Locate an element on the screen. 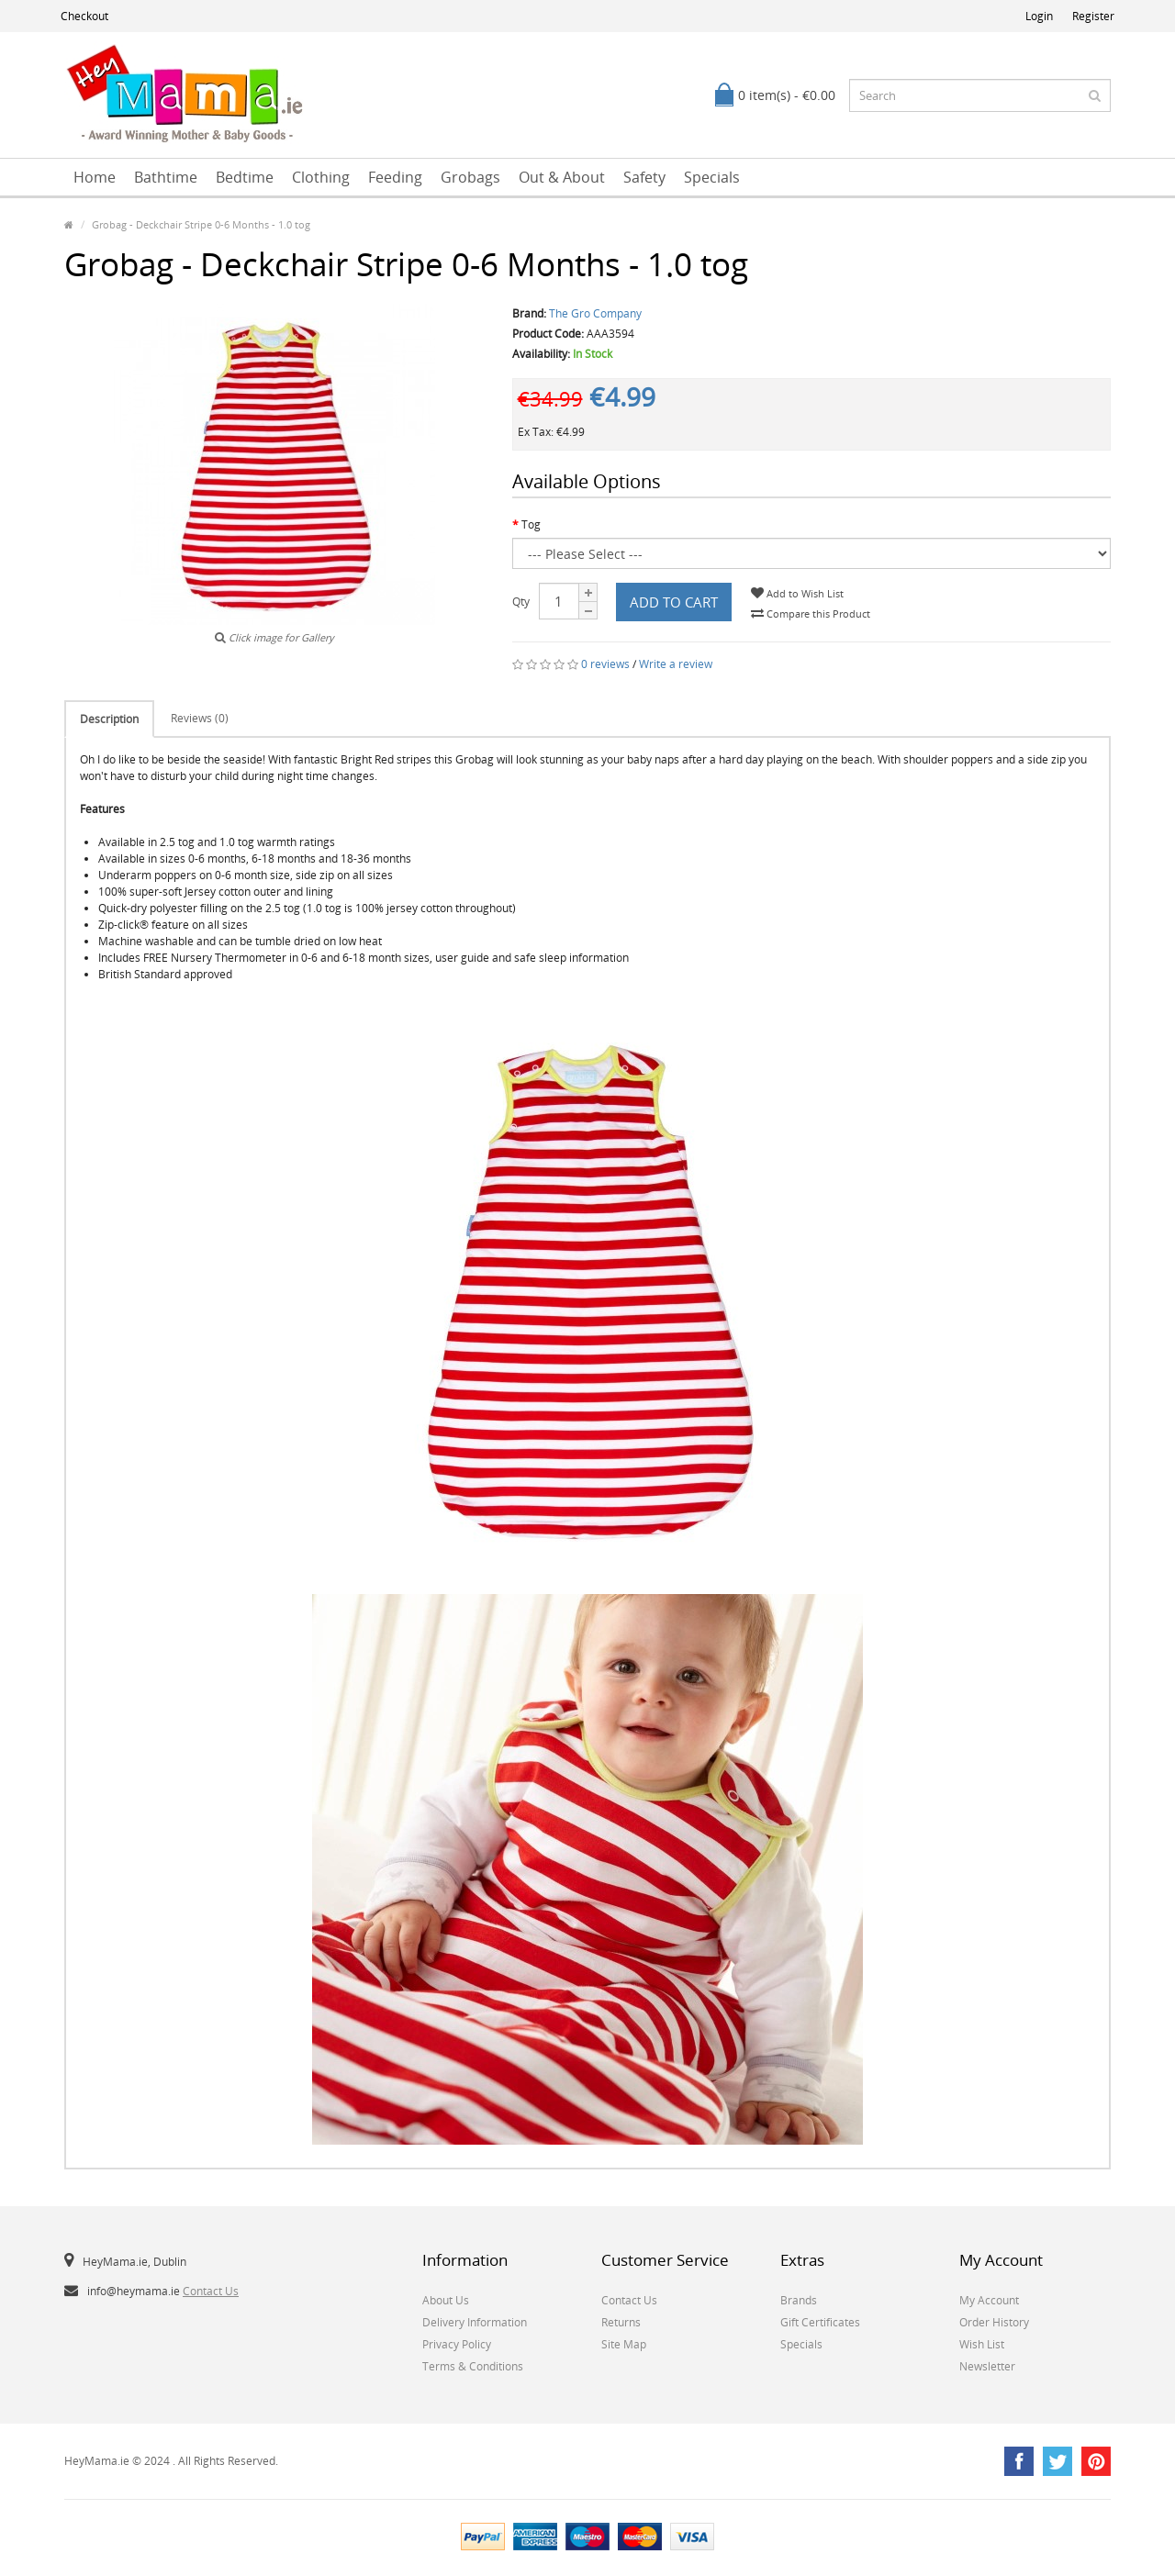 This screenshot has height=2576, width=1175. Order History is located at coordinates (994, 2322).